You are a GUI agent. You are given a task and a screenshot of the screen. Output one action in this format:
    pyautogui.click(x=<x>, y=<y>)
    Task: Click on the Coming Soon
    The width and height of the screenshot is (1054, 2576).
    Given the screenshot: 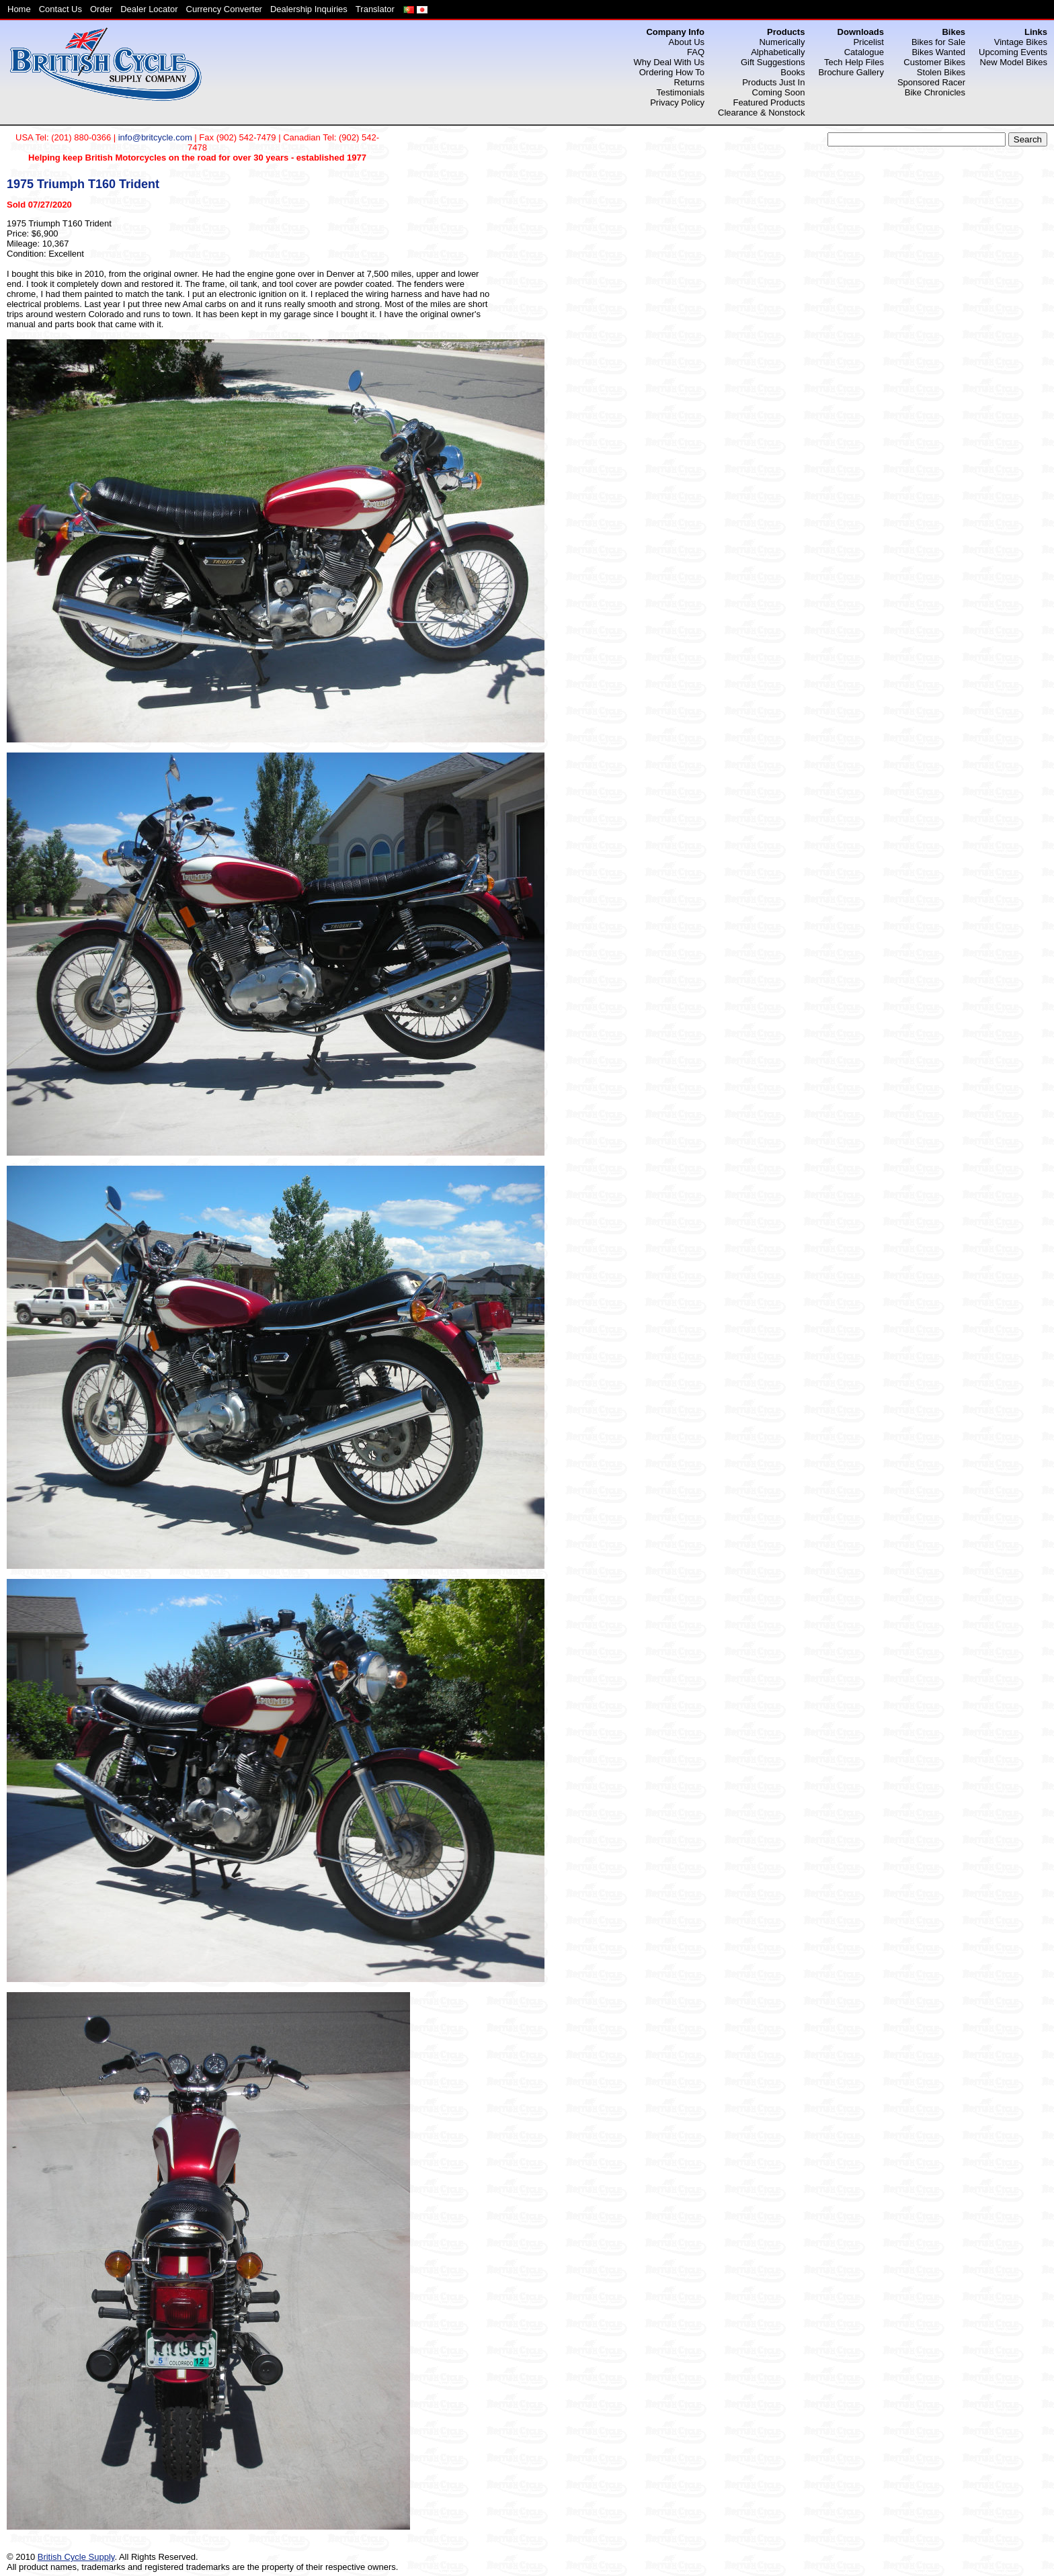 What is the action you would take?
    pyautogui.click(x=778, y=92)
    